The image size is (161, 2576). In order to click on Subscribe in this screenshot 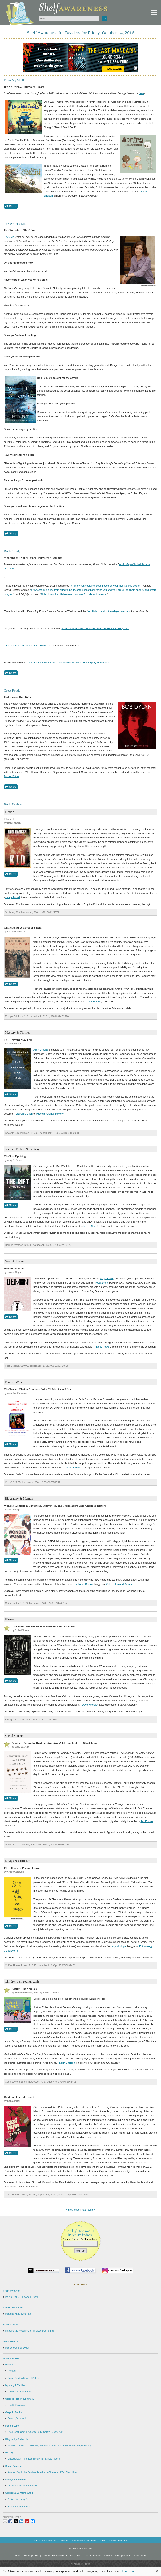, I will do `click(108, 2555)`.